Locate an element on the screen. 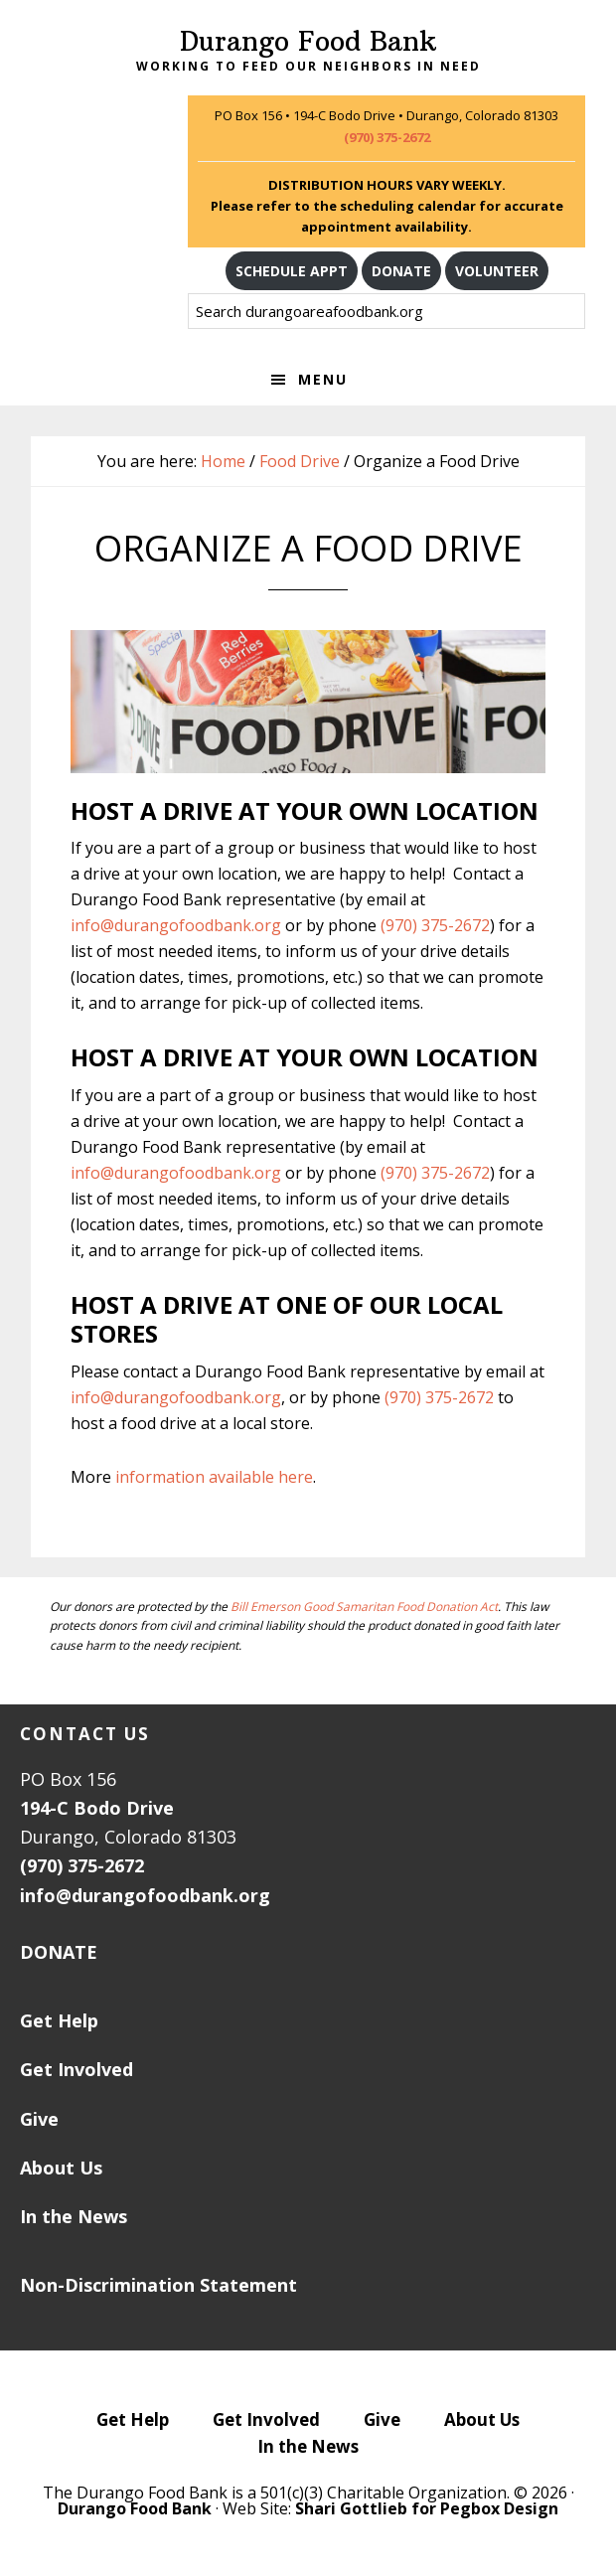  Menu is located at coordinates (323, 379).